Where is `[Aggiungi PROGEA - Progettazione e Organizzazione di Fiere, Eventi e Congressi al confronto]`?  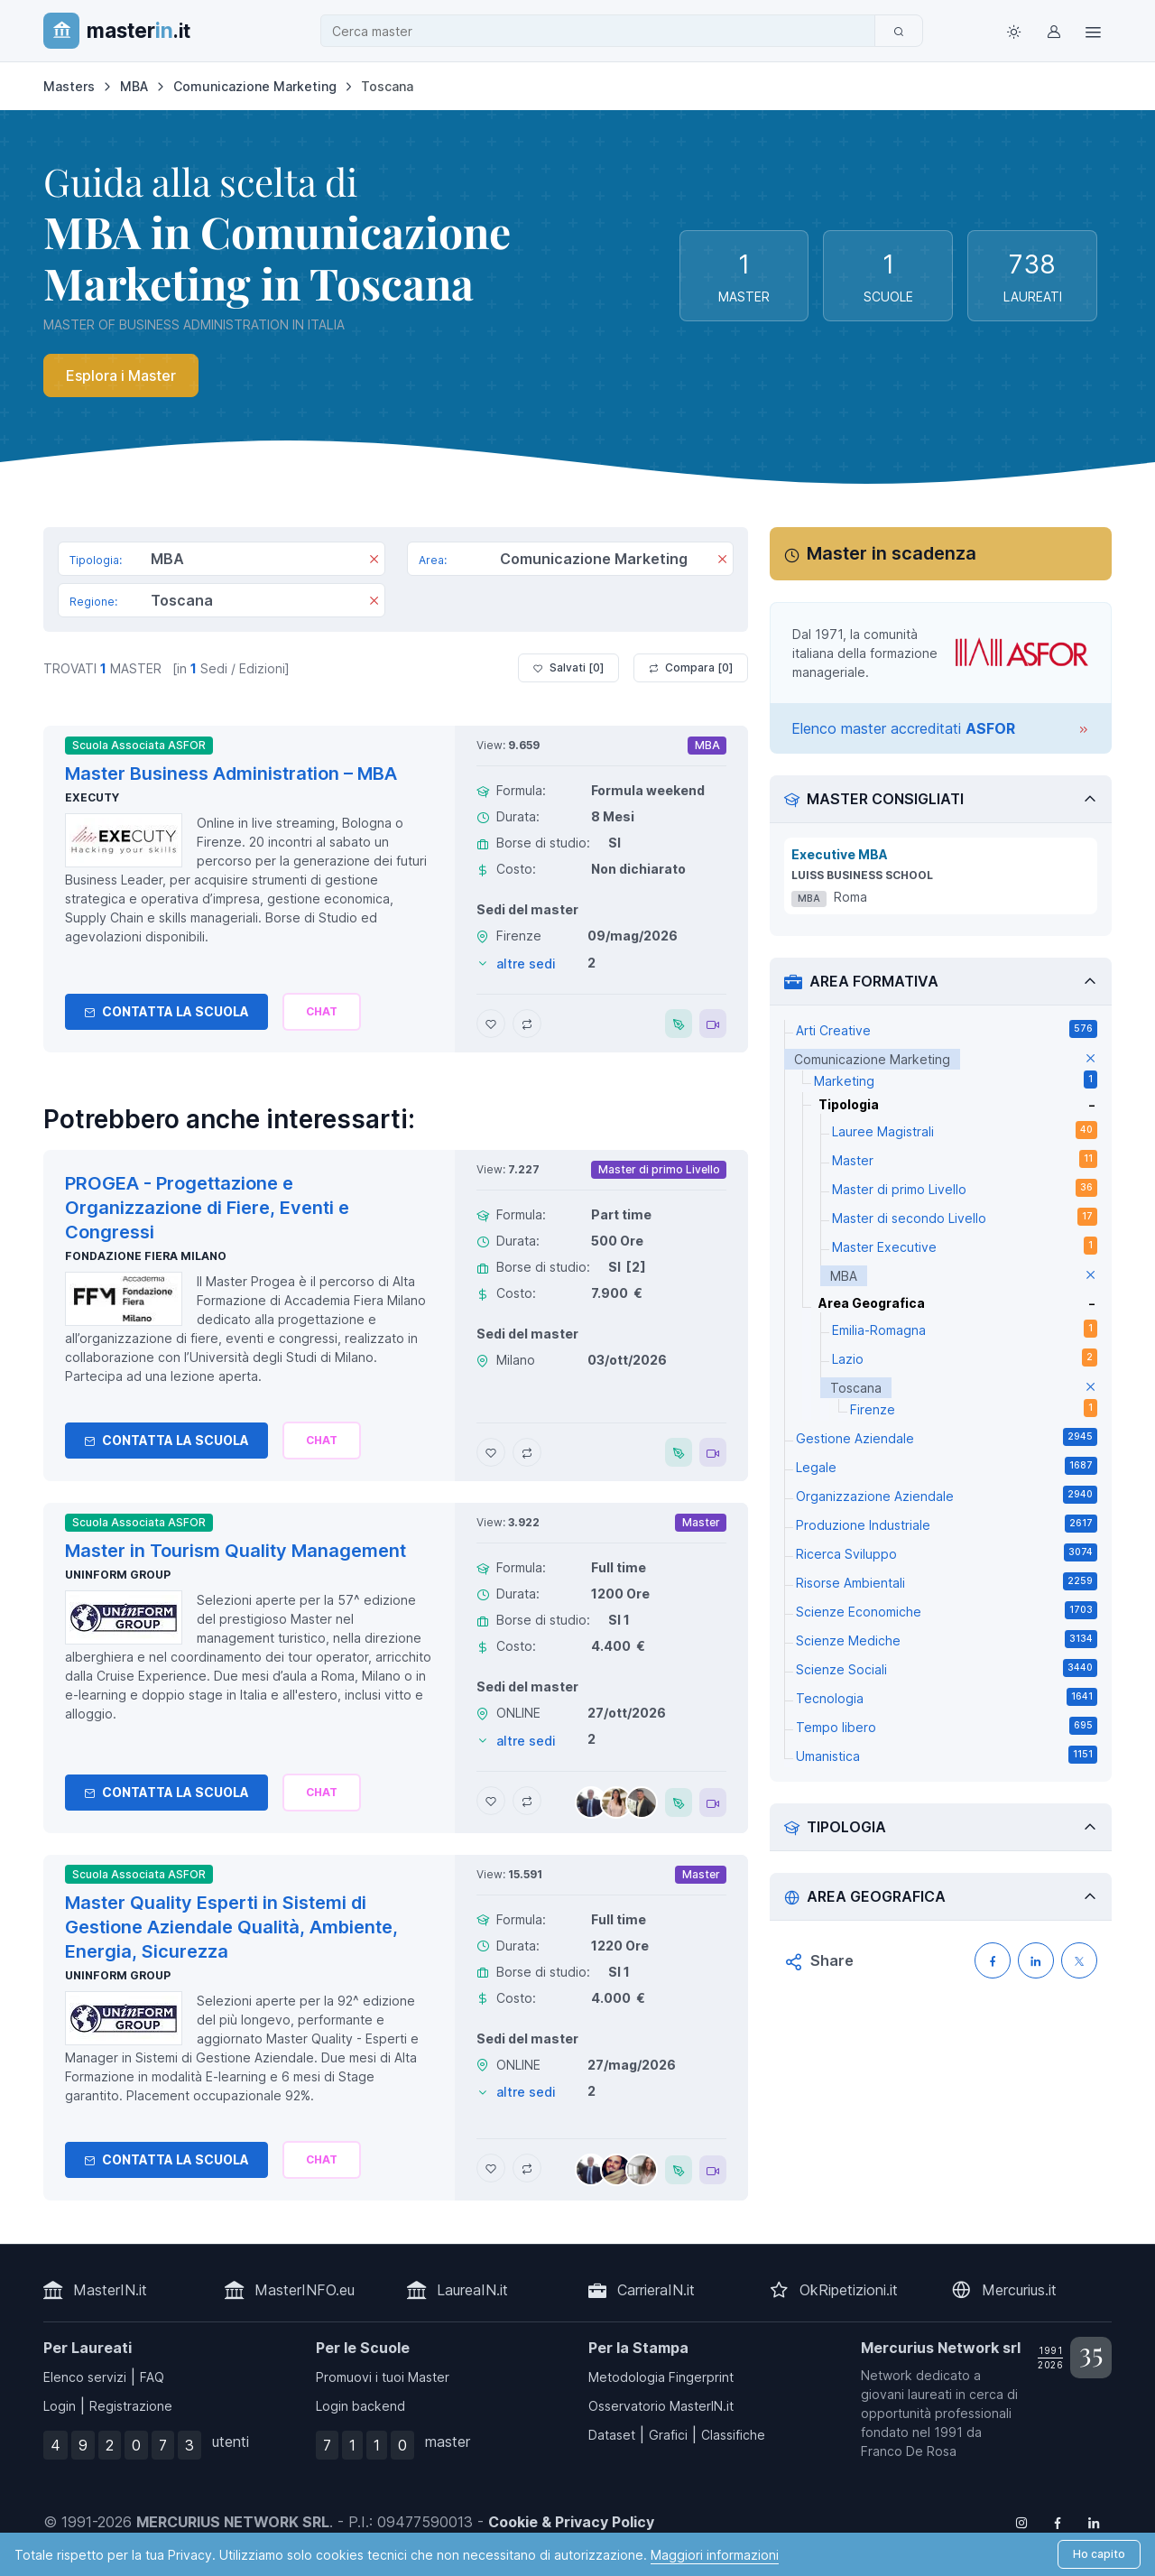 [Aggiungi PROGEA - Progettazione e Organizzazione di Fiere, Eventi e Congressi al confronto] is located at coordinates (527, 1452).